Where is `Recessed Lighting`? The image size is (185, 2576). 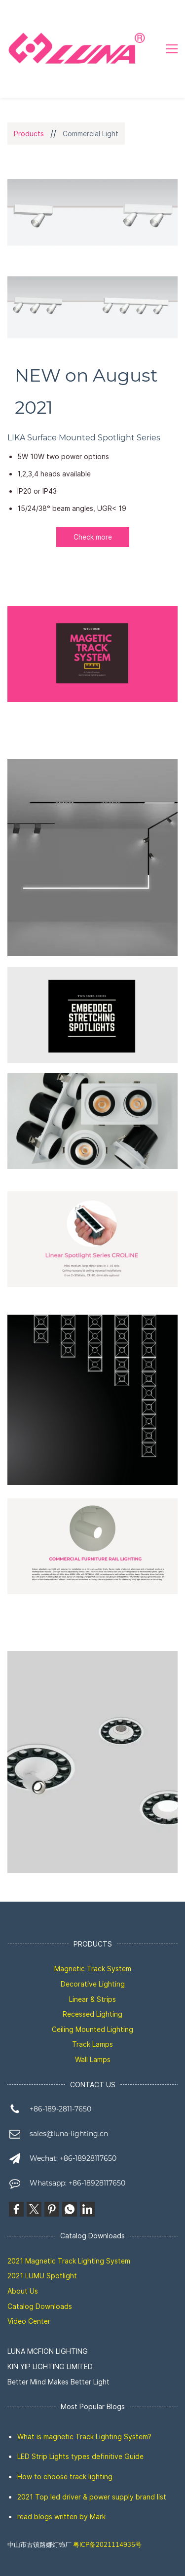
Recessed Lighting is located at coordinates (92, 2014).